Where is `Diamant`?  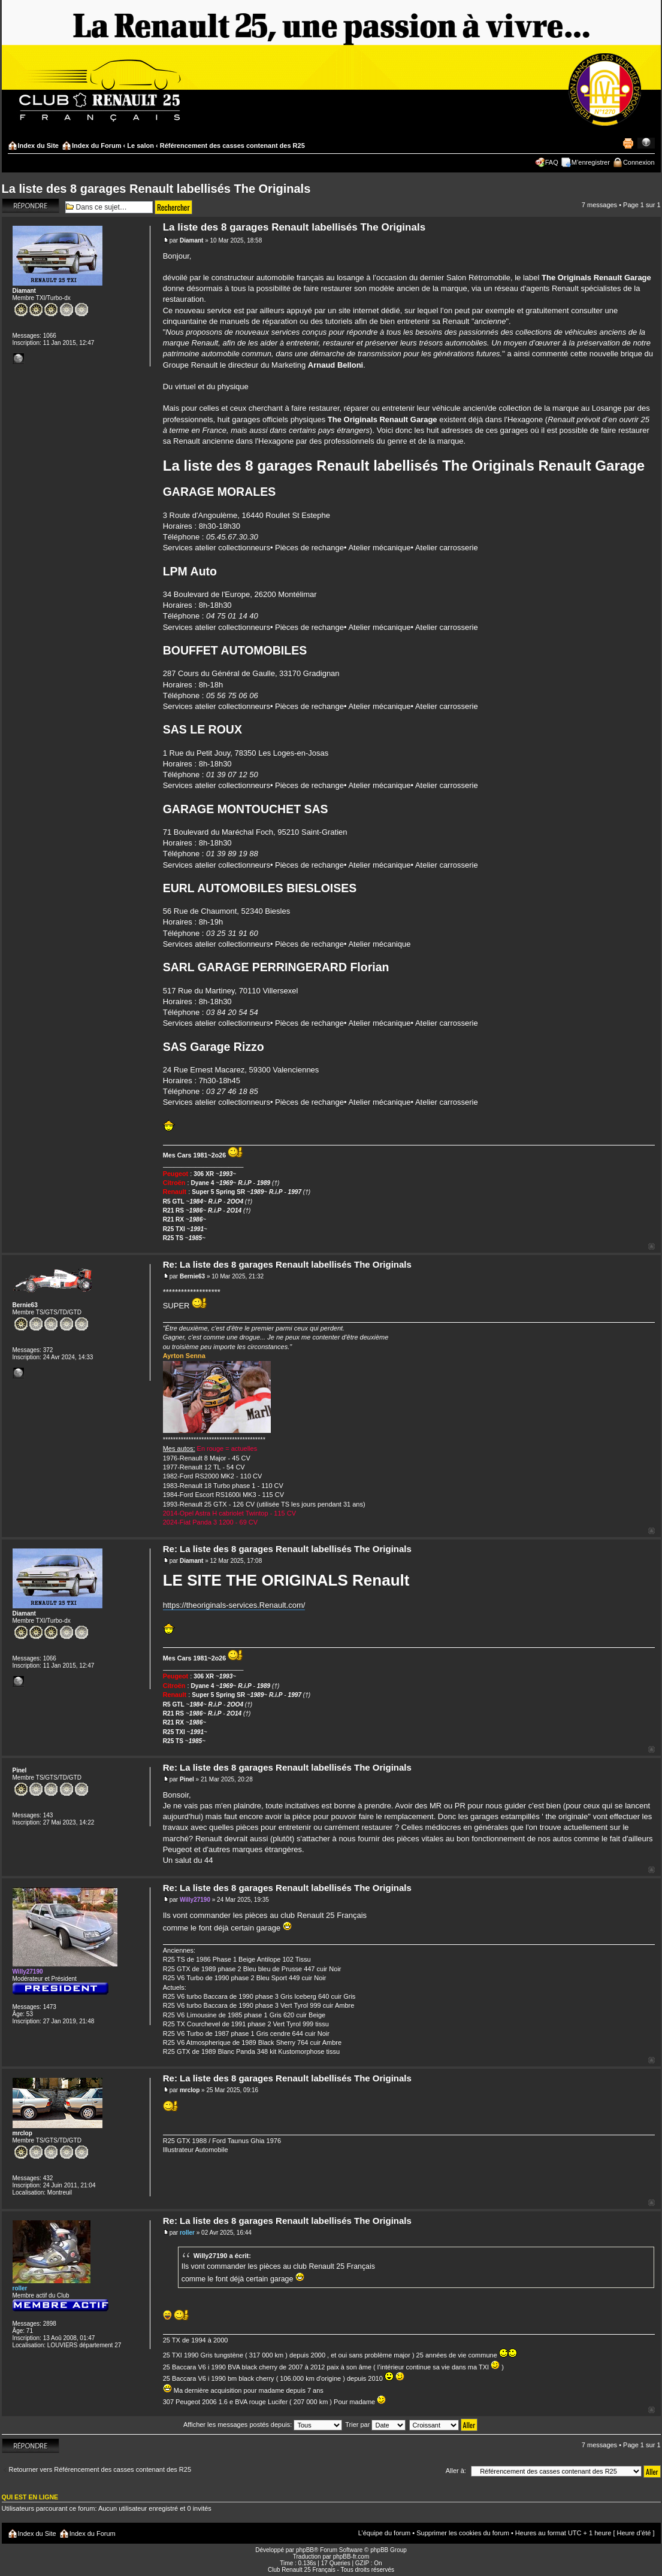
Diamant is located at coordinates (191, 240).